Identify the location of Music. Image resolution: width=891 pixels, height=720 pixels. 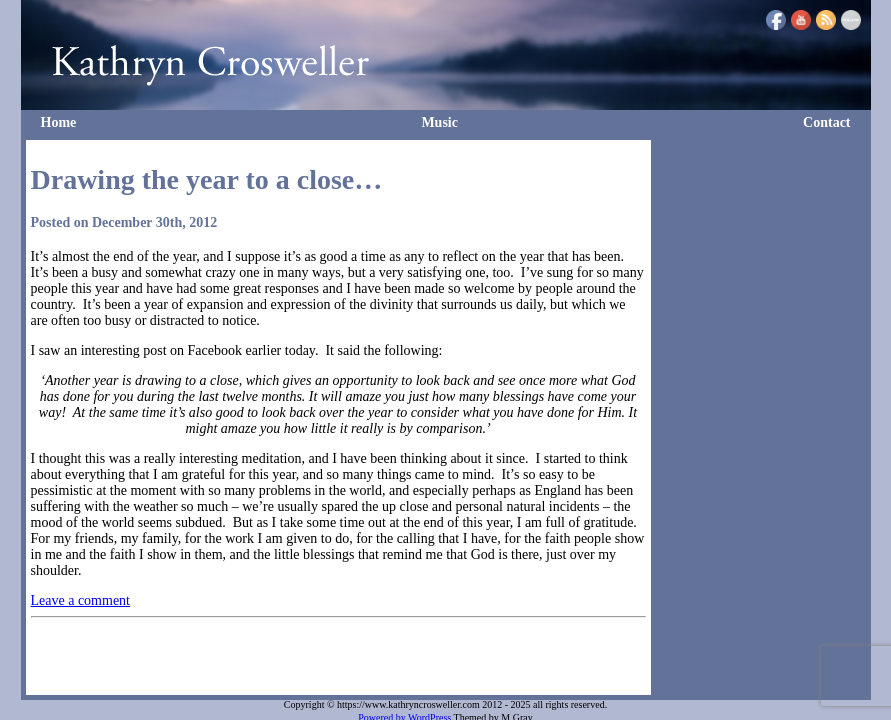
(439, 122).